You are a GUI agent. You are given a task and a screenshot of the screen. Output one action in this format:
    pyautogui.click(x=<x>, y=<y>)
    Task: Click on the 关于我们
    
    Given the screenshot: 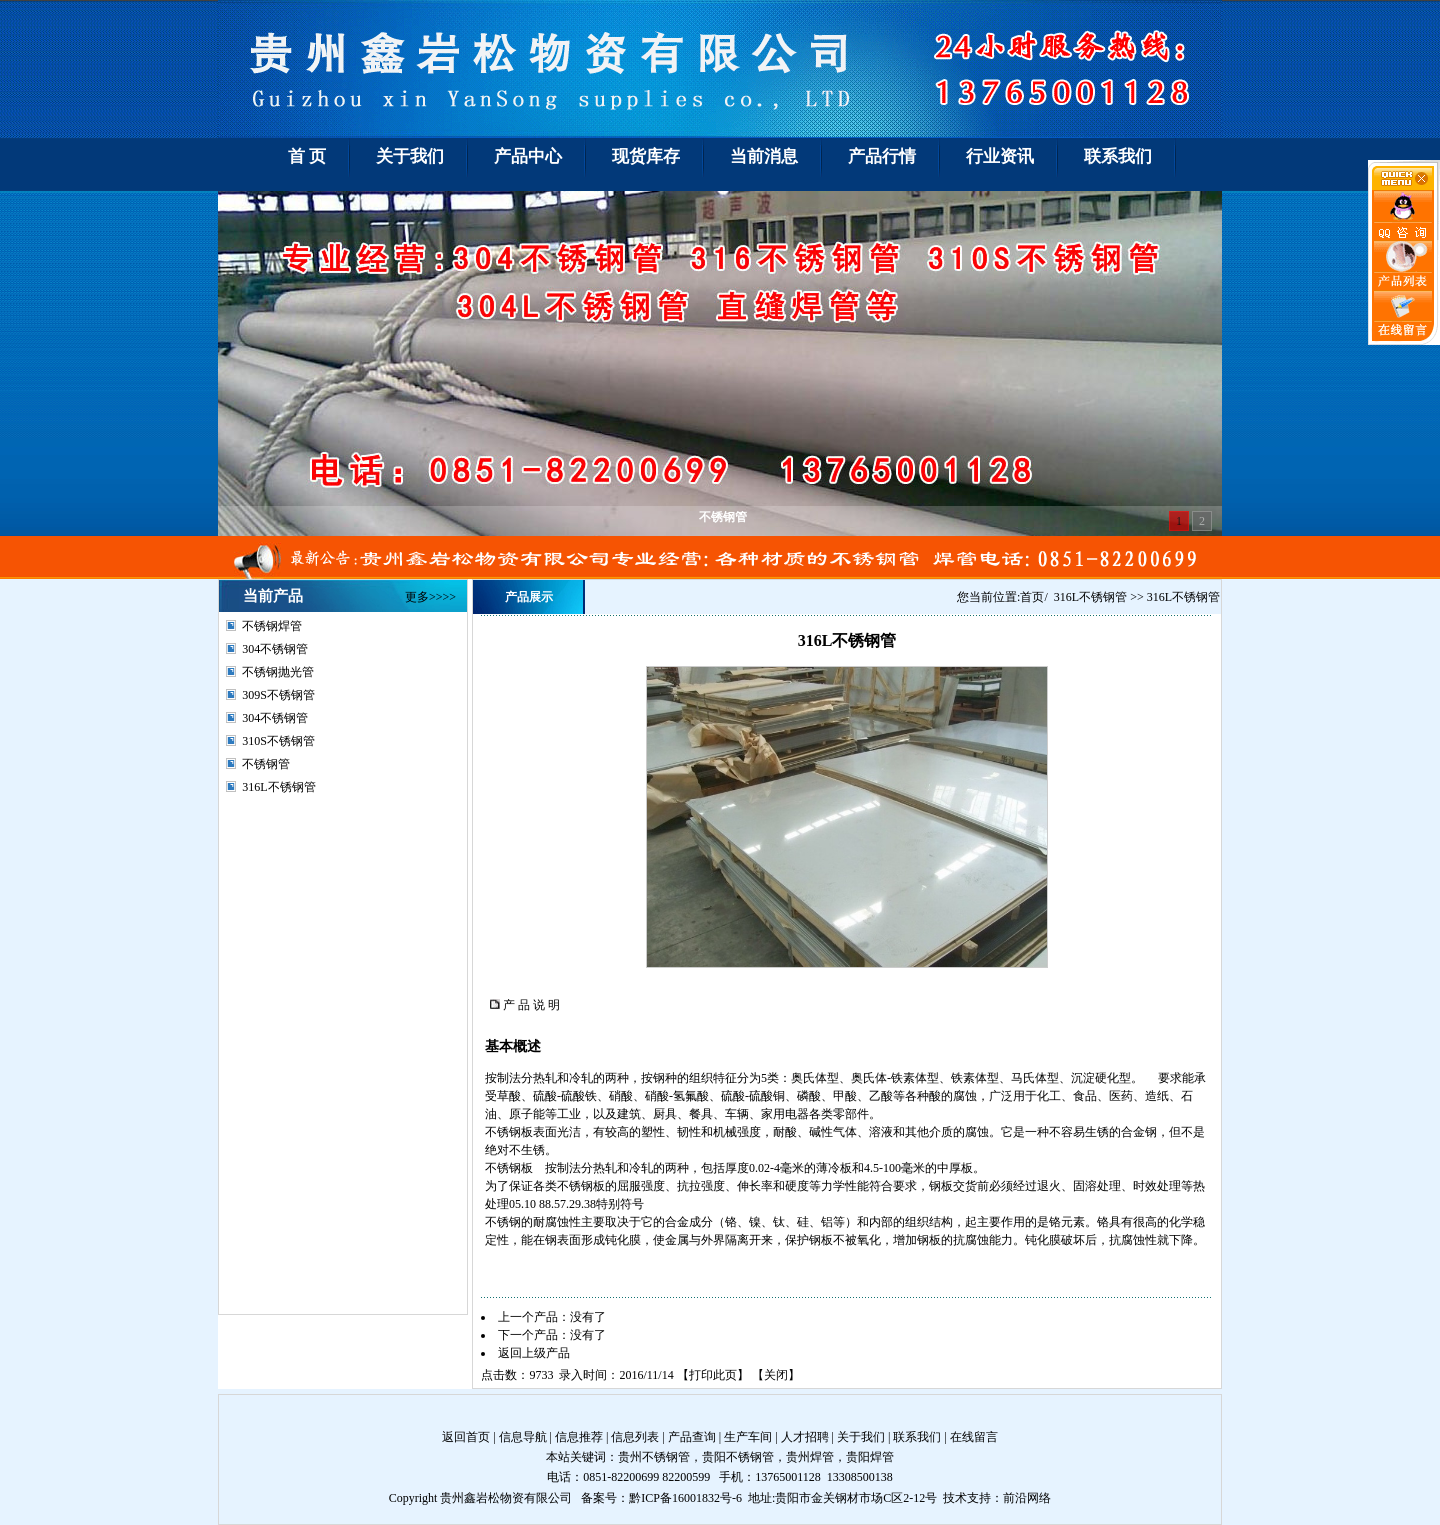 What is the action you would take?
    pyautogui.click(x=861, y=1437)
    